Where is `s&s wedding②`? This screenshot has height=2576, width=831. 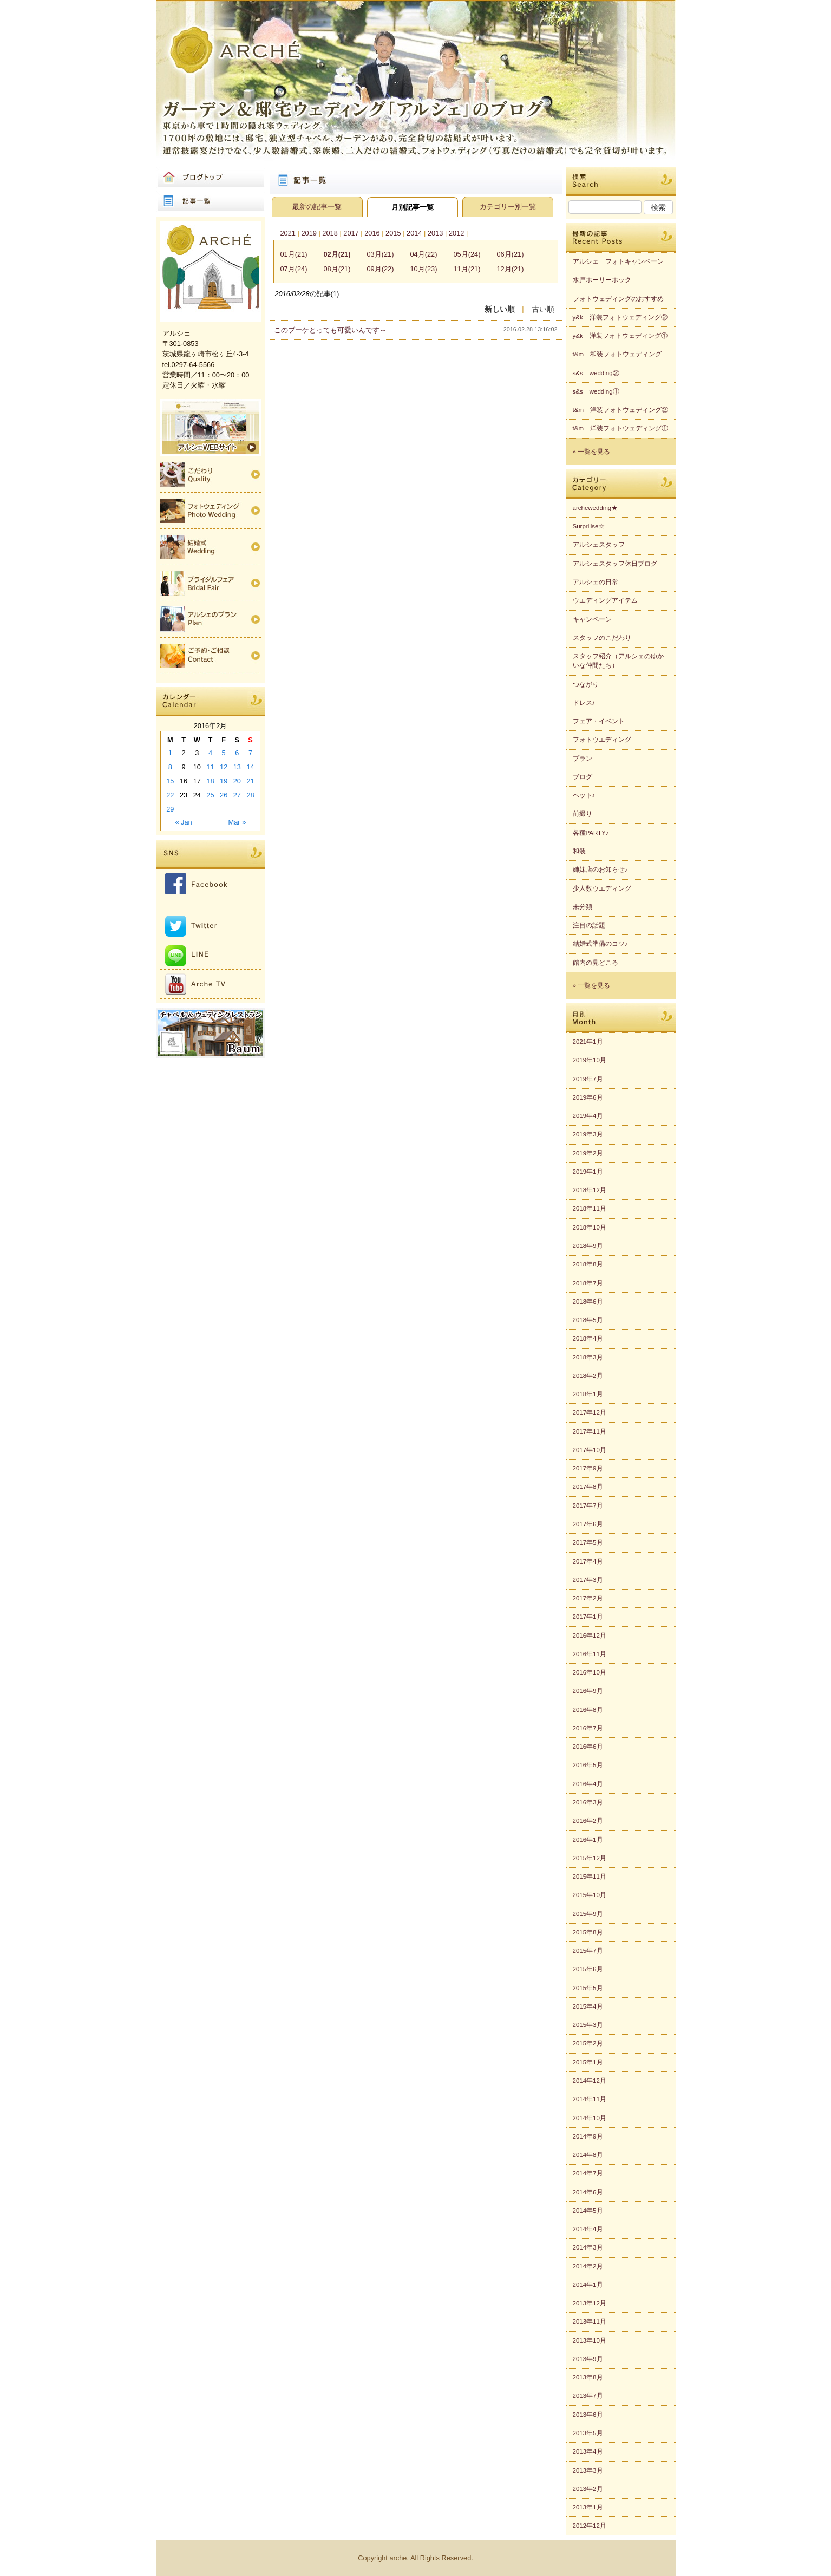
s&s wedding② is located at coordinates (596, 373).